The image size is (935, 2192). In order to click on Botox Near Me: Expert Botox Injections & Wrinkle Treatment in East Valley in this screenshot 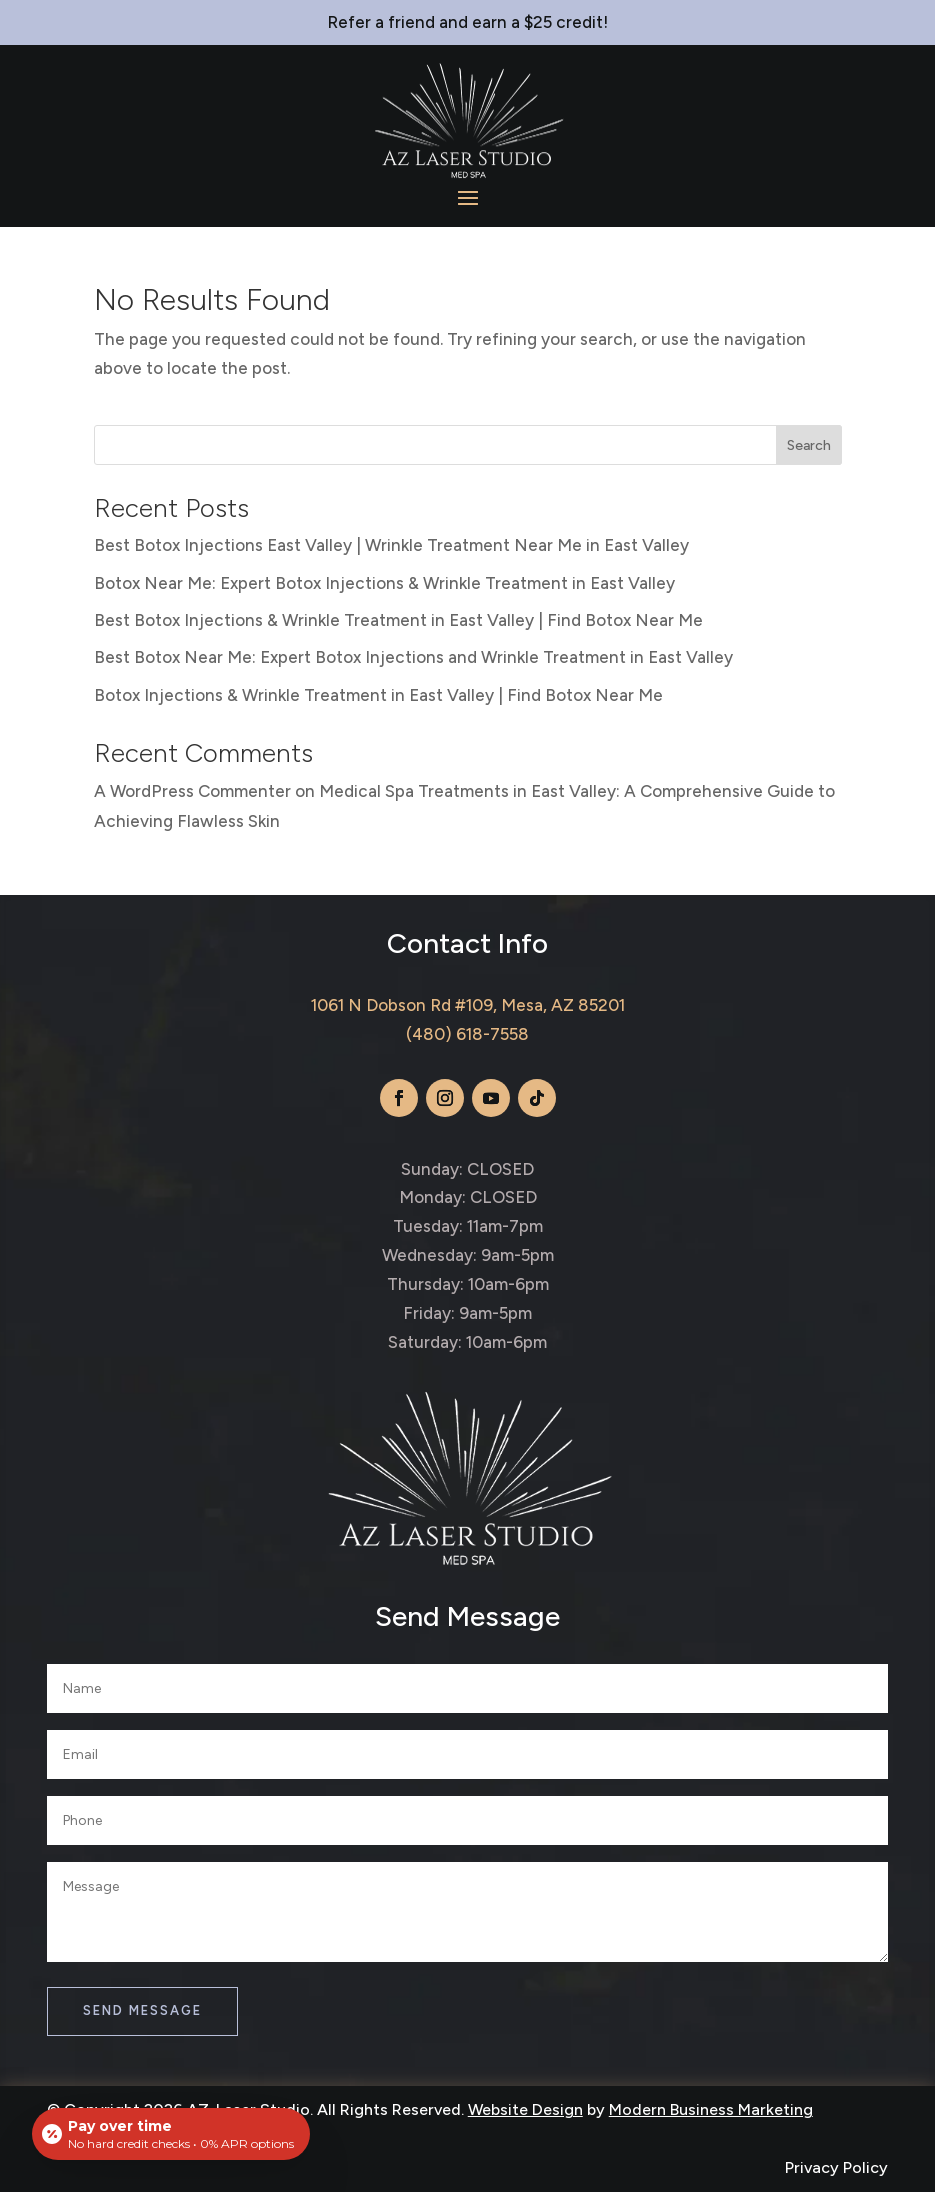, I will do `click(384, 583)`.